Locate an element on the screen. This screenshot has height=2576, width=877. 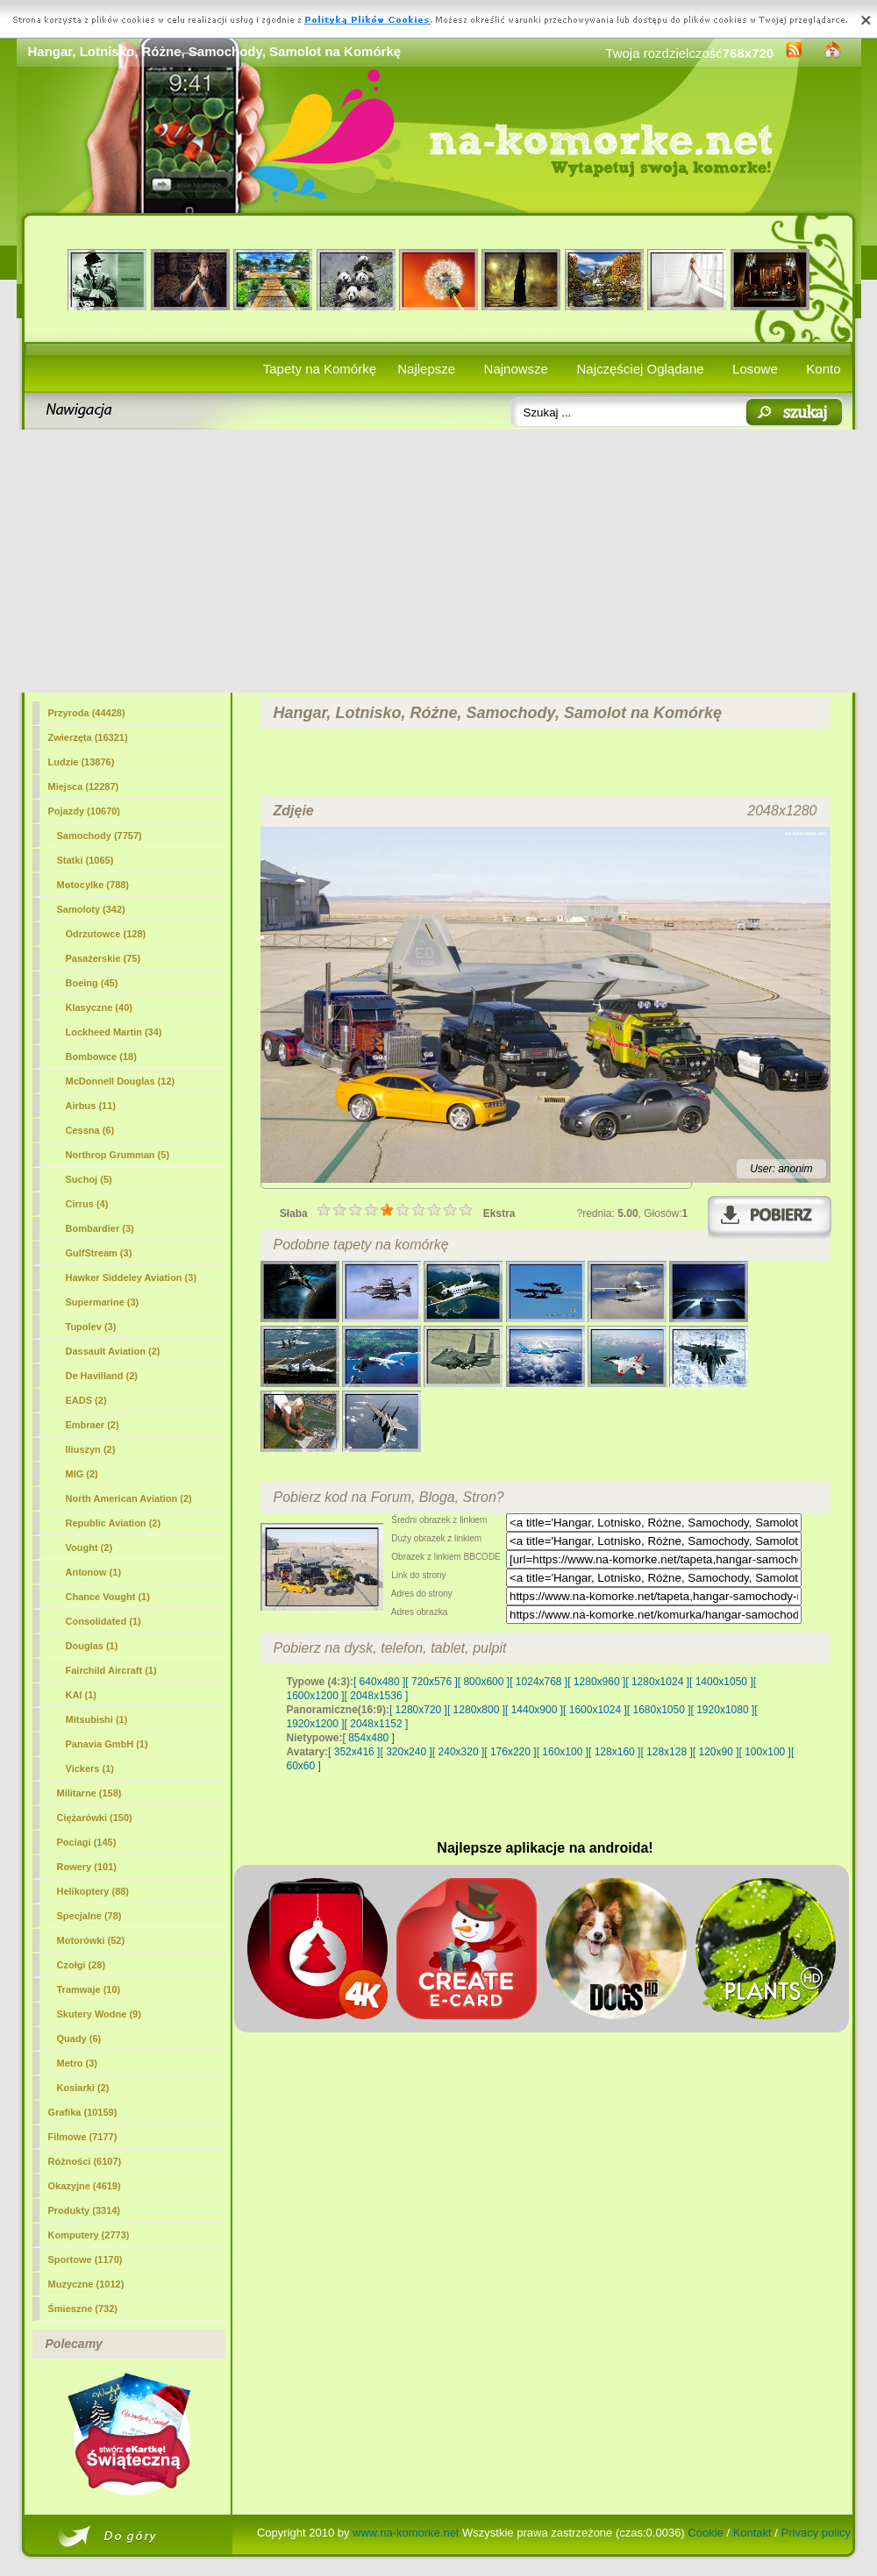
Quady (6) is located at coordinates (79, 2038).